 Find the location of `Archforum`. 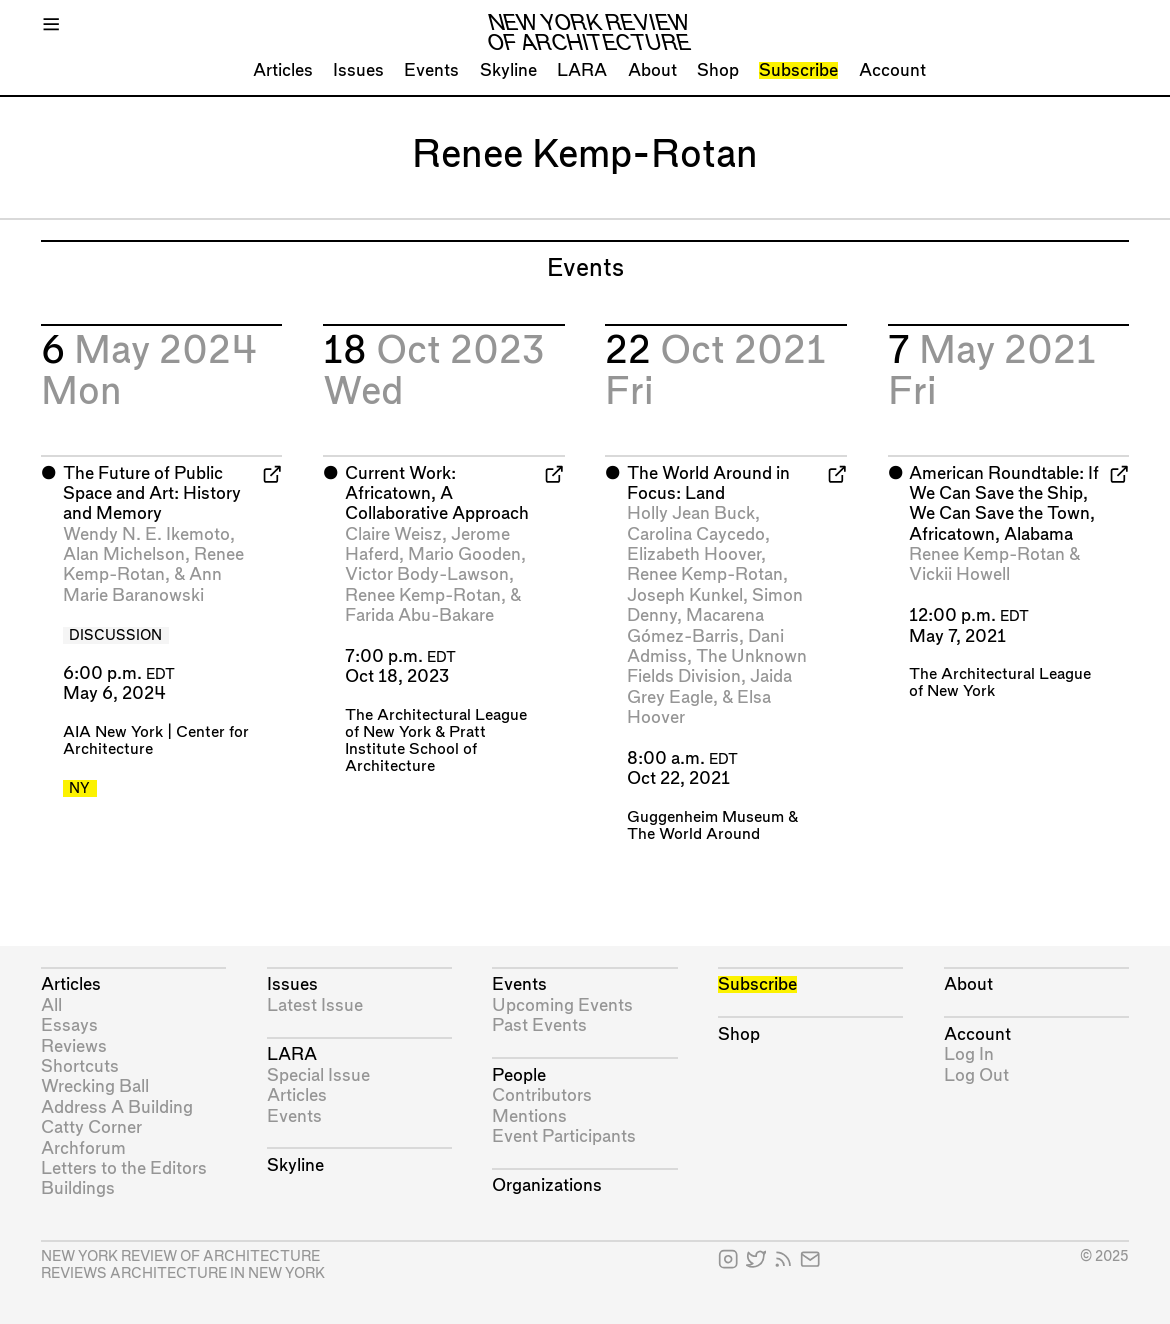

Archforum is located at coordinates (83, 1148).